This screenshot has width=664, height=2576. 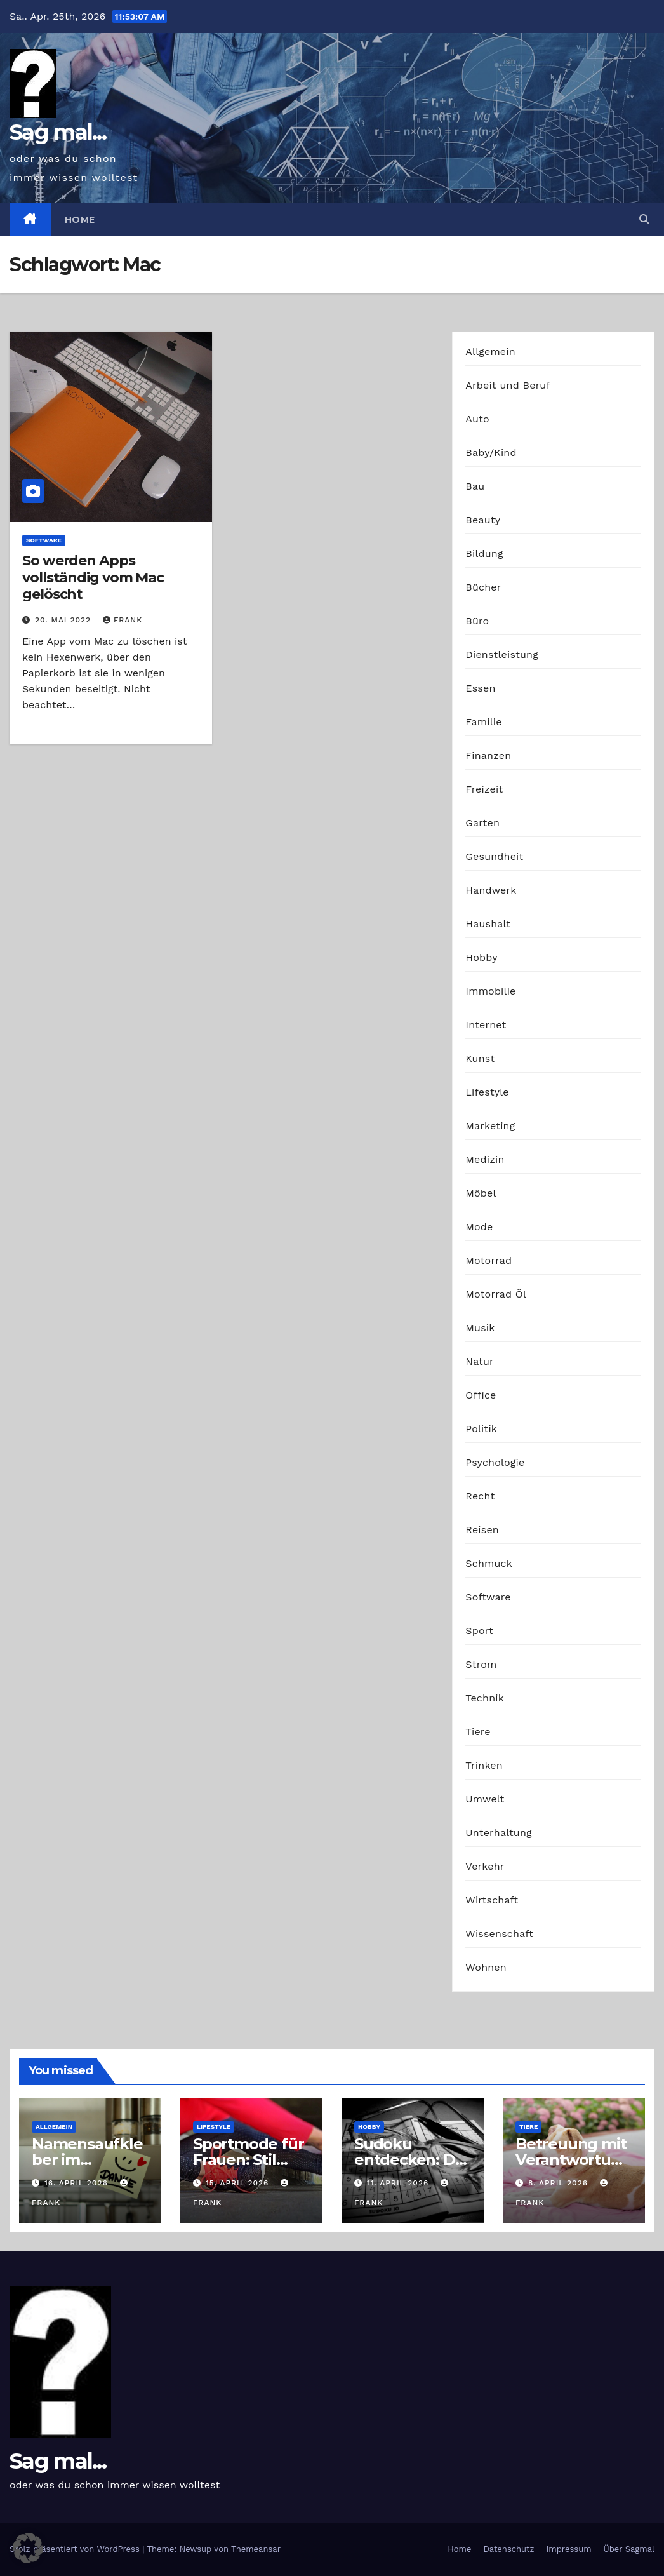 What do you see at coordinates (490, 1126) in the screenshot?
I see `Marketing` at bounding box center [490, 1126].